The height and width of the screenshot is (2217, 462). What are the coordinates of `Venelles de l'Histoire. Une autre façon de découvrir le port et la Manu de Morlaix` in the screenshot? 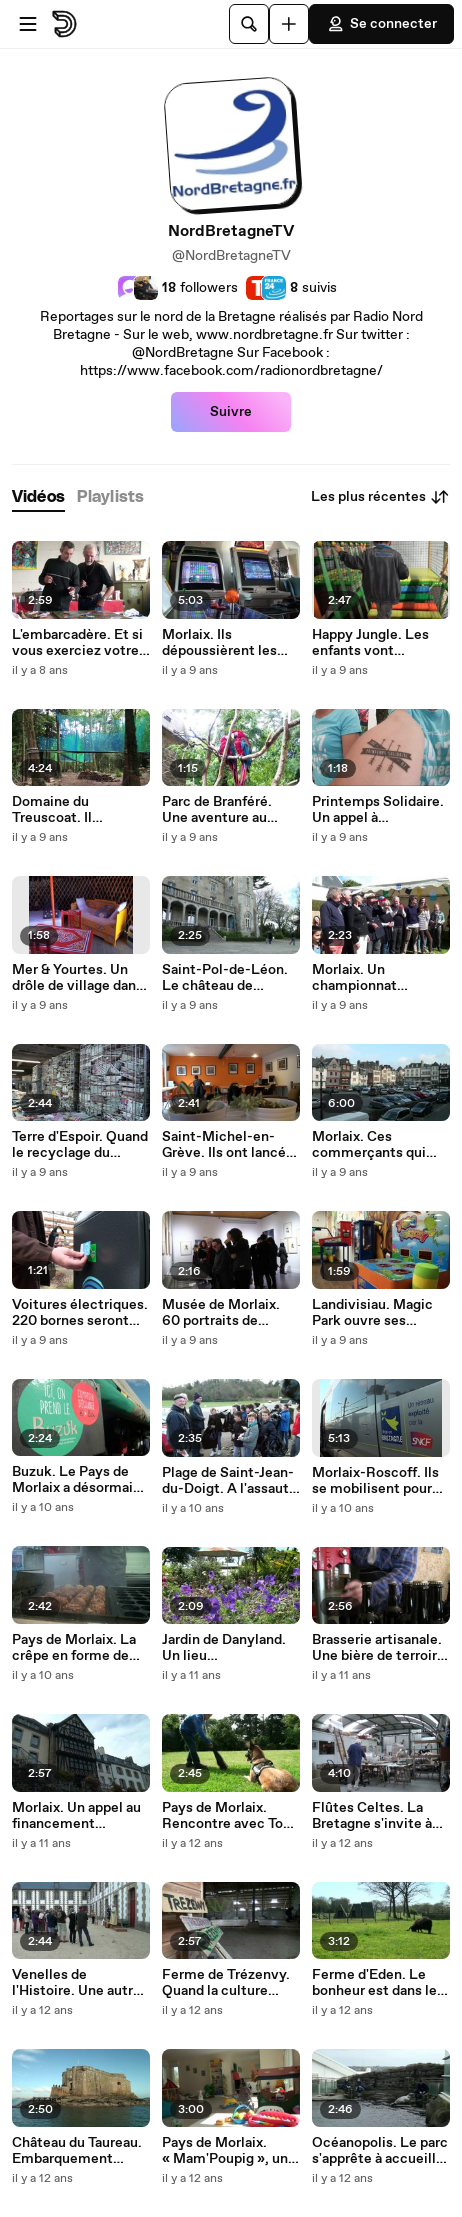 It's located at (79, 1983).